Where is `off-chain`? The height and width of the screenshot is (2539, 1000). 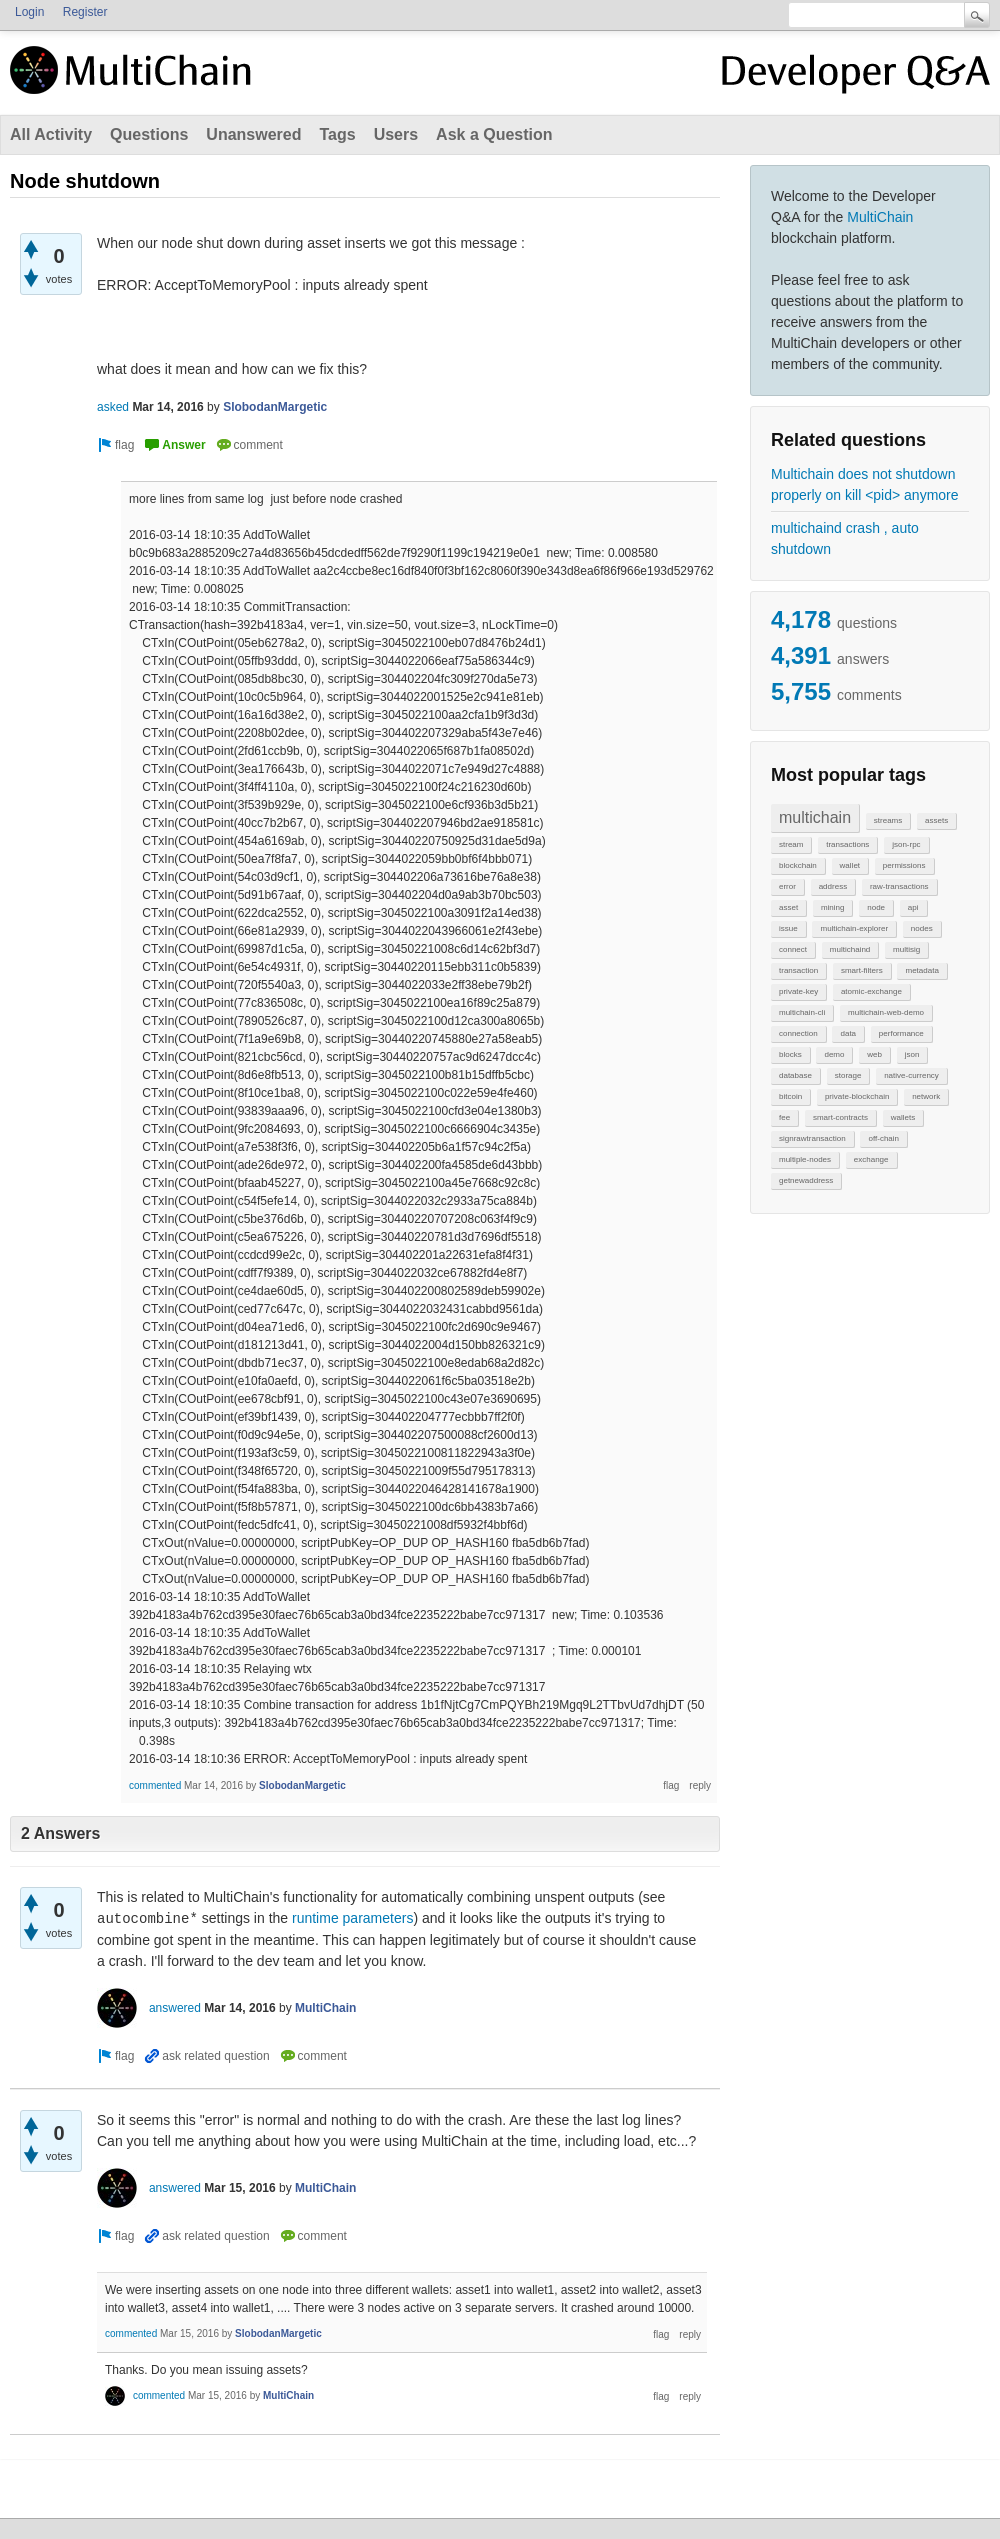
off-chain is located at coordinates (883, 1138).